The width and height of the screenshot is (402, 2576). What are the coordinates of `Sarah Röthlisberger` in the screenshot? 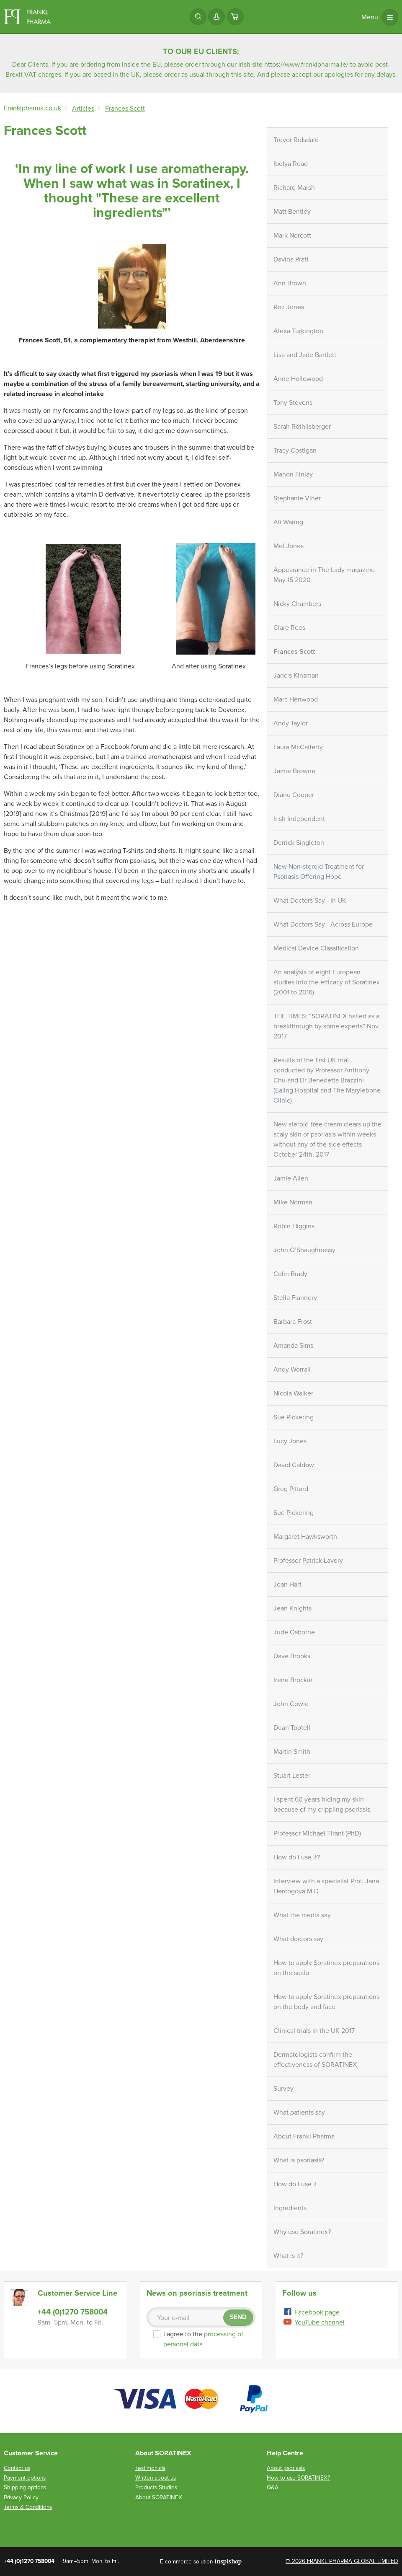 It's located at (302, 426).